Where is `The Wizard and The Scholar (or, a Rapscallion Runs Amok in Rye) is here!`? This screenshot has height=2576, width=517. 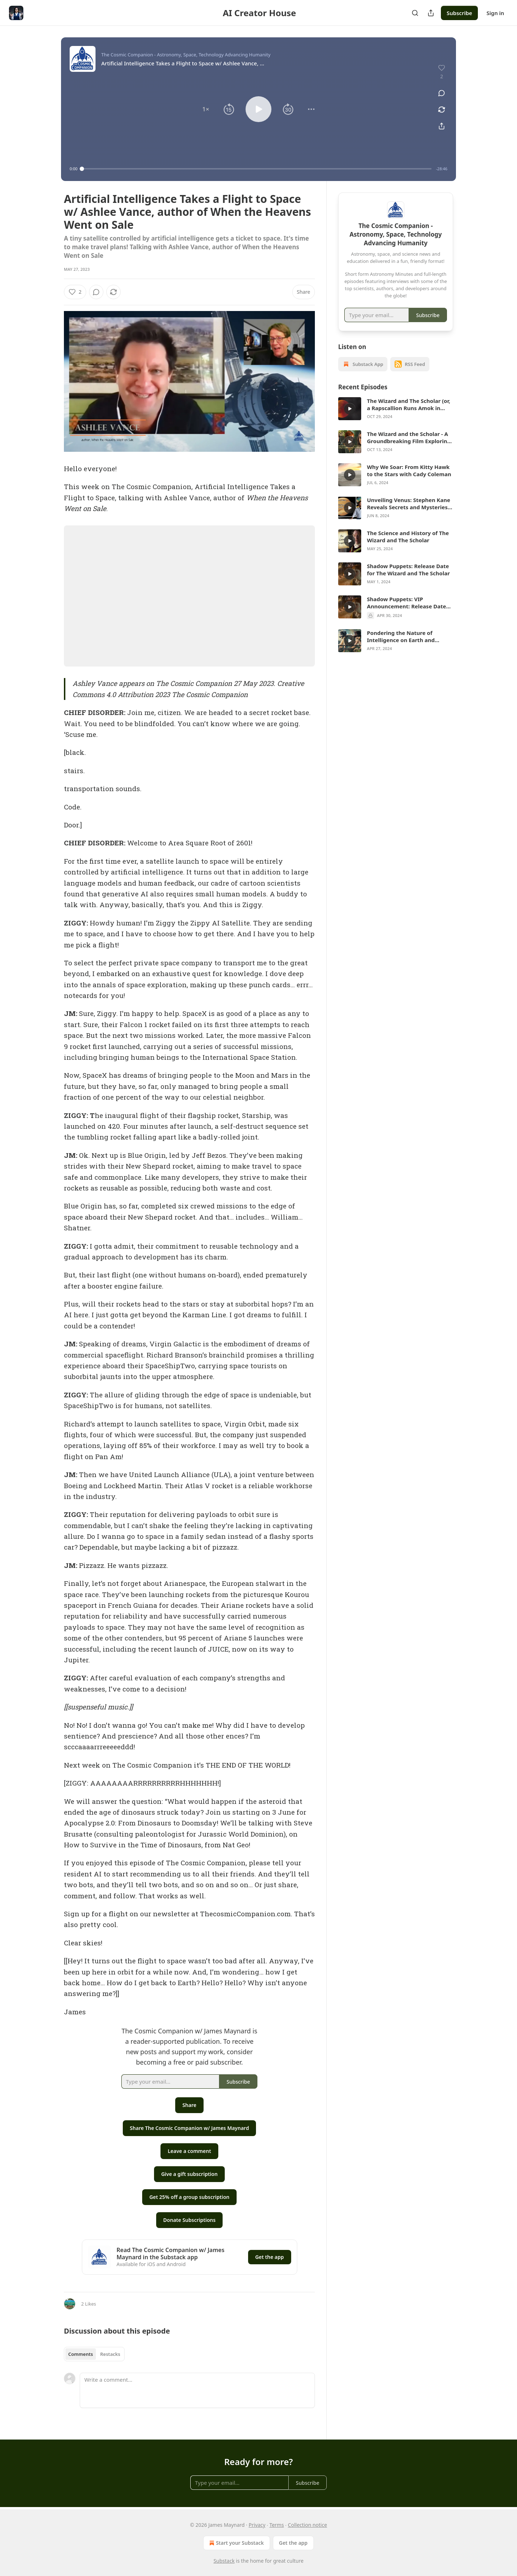
The Wizard and The Scholar (or, a Rapscallion Runs Amok in Rye) is here! is located at coordinates (408, 404).